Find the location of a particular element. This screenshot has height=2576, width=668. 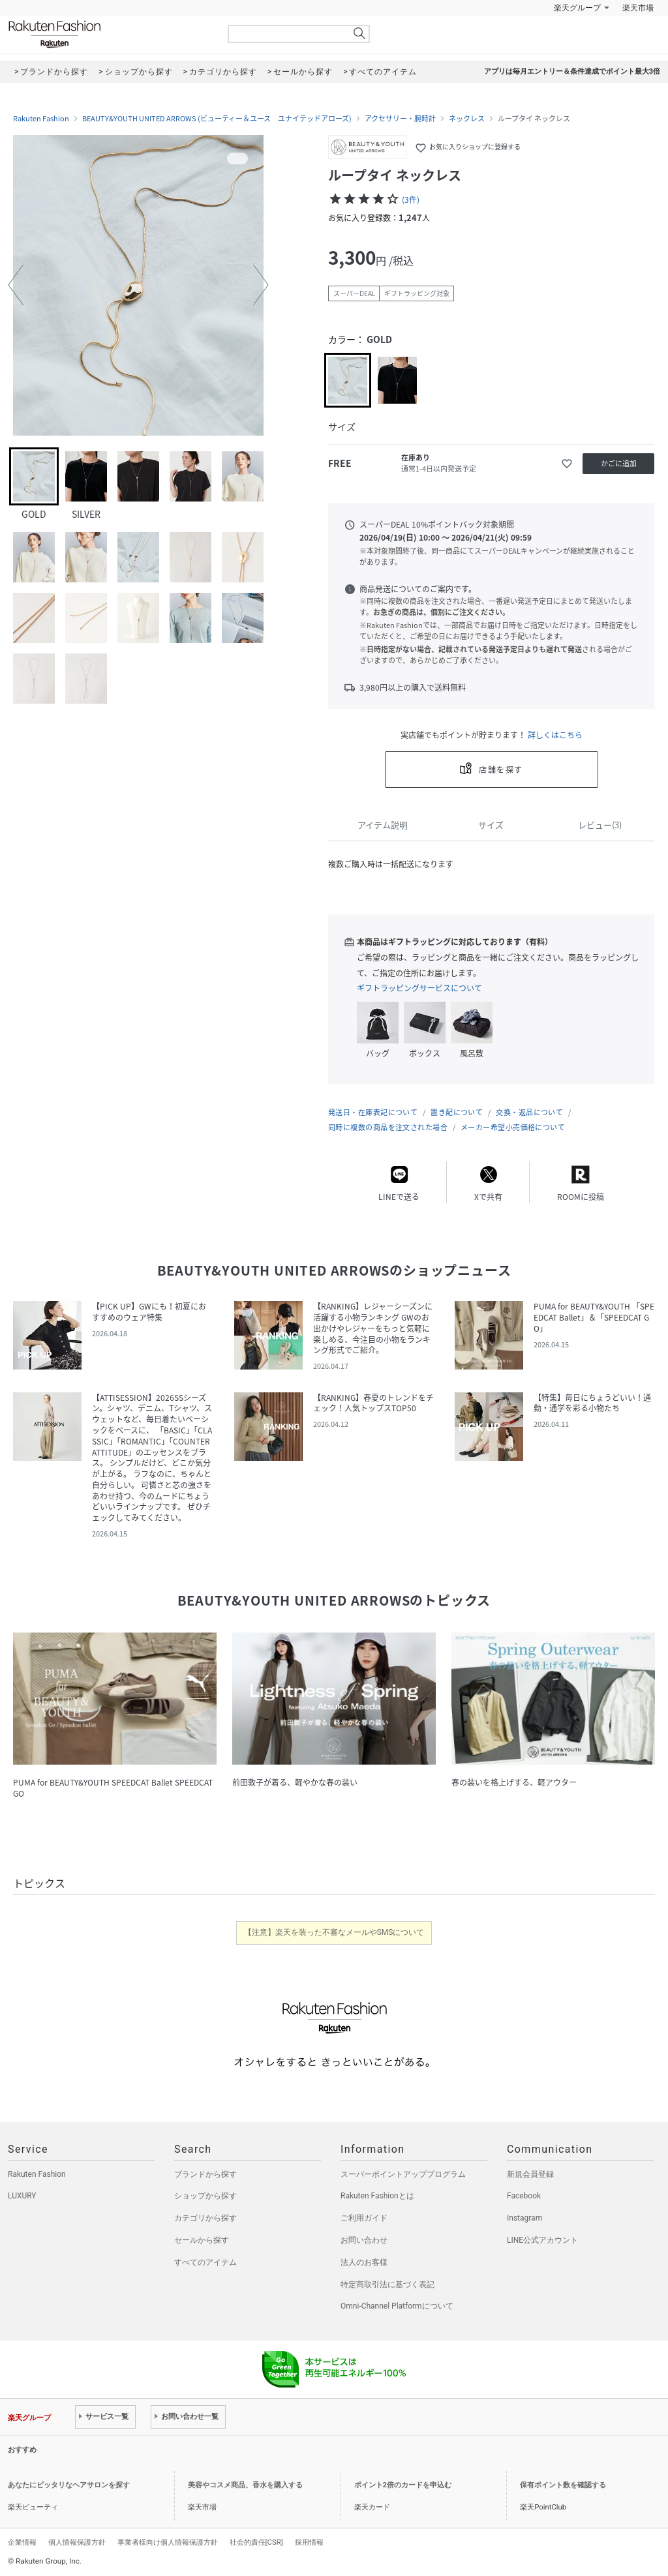

Facebook is located at coordinates (524, 2195).